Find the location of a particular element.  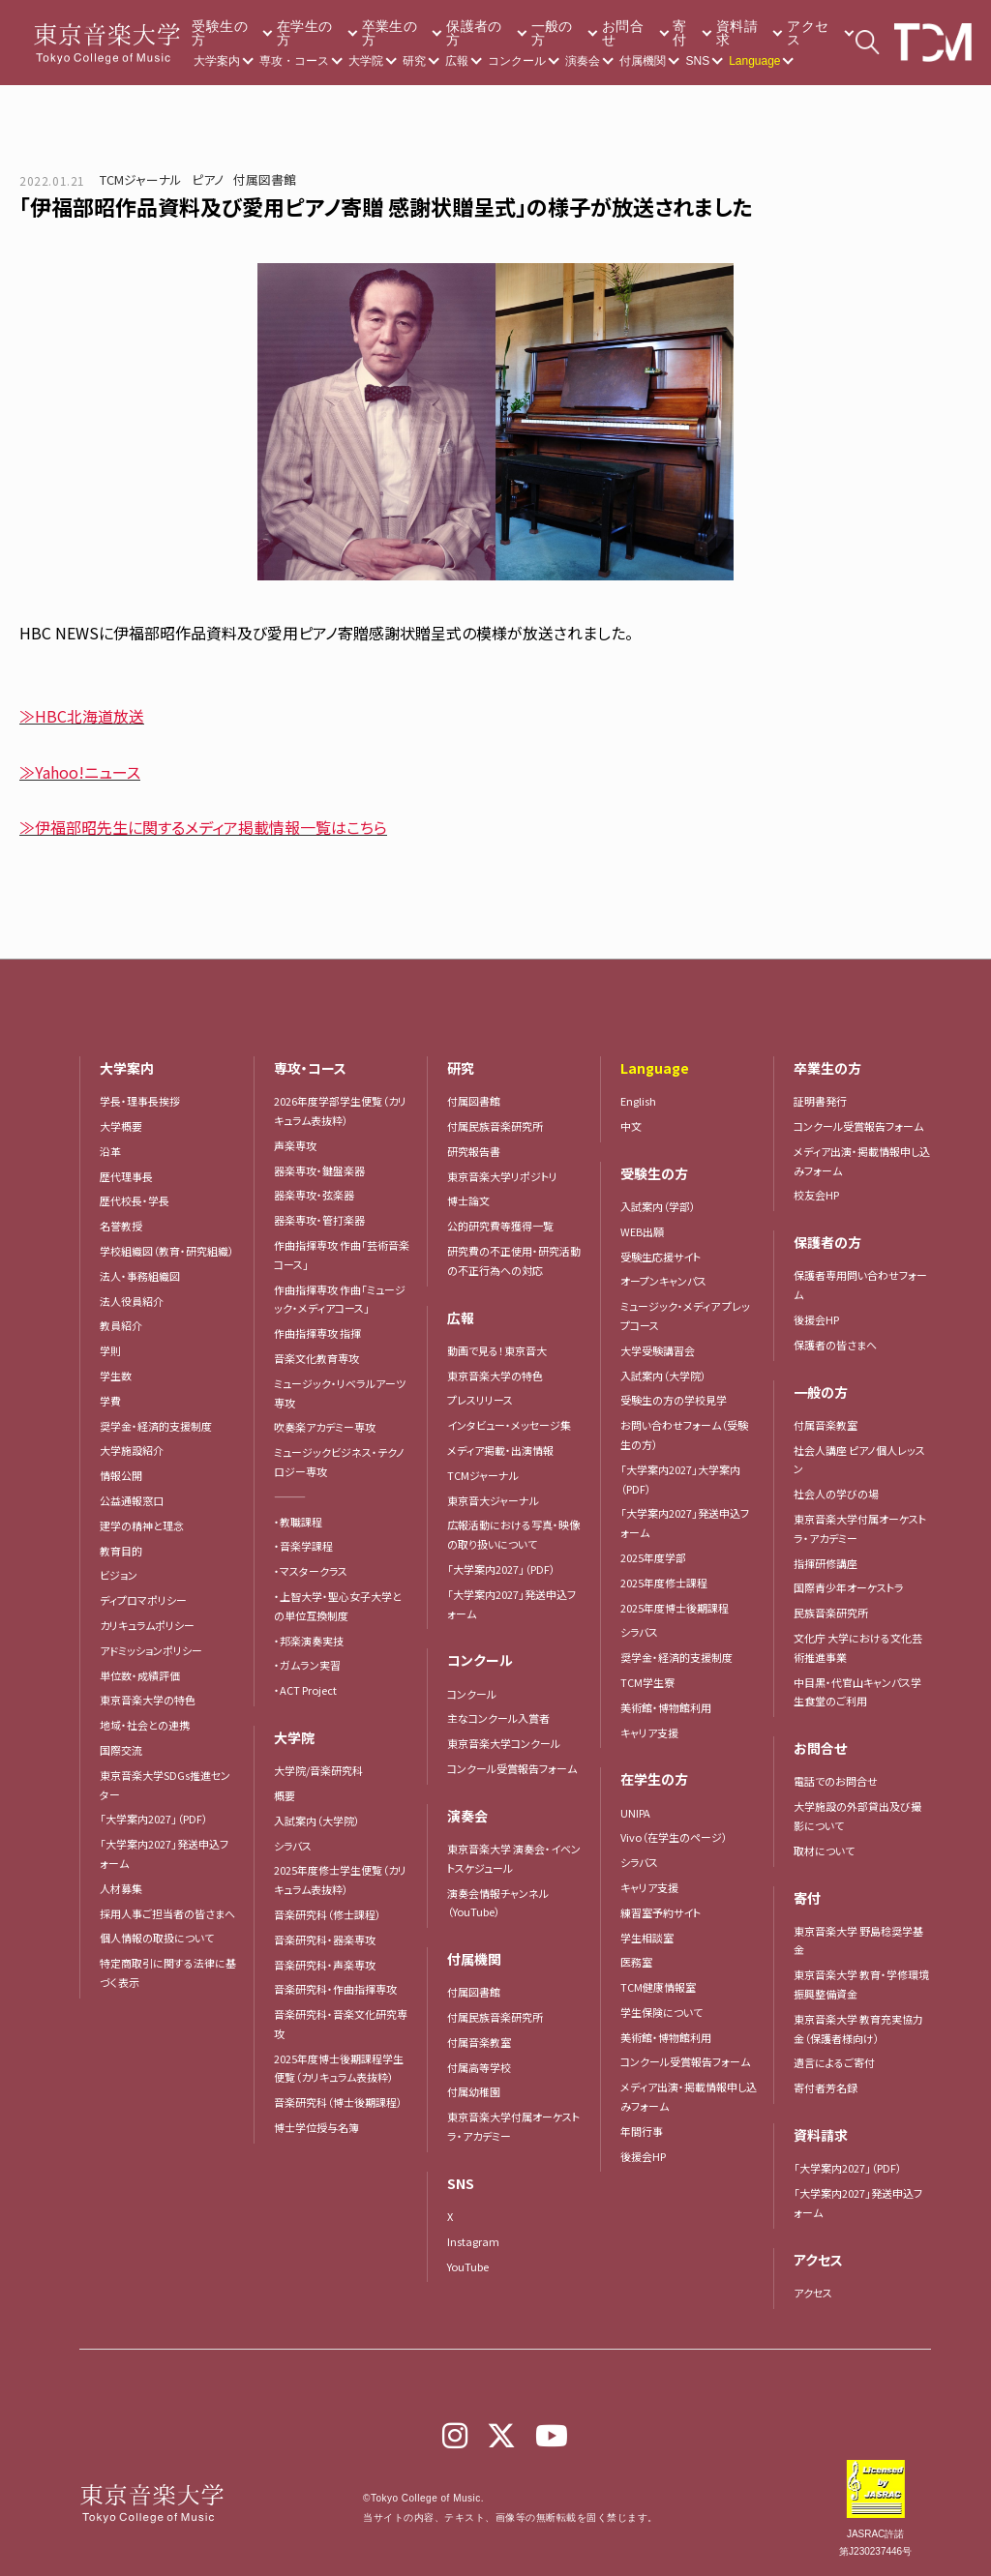

単位数・成績評価 is located at coordinates (140, 1675).